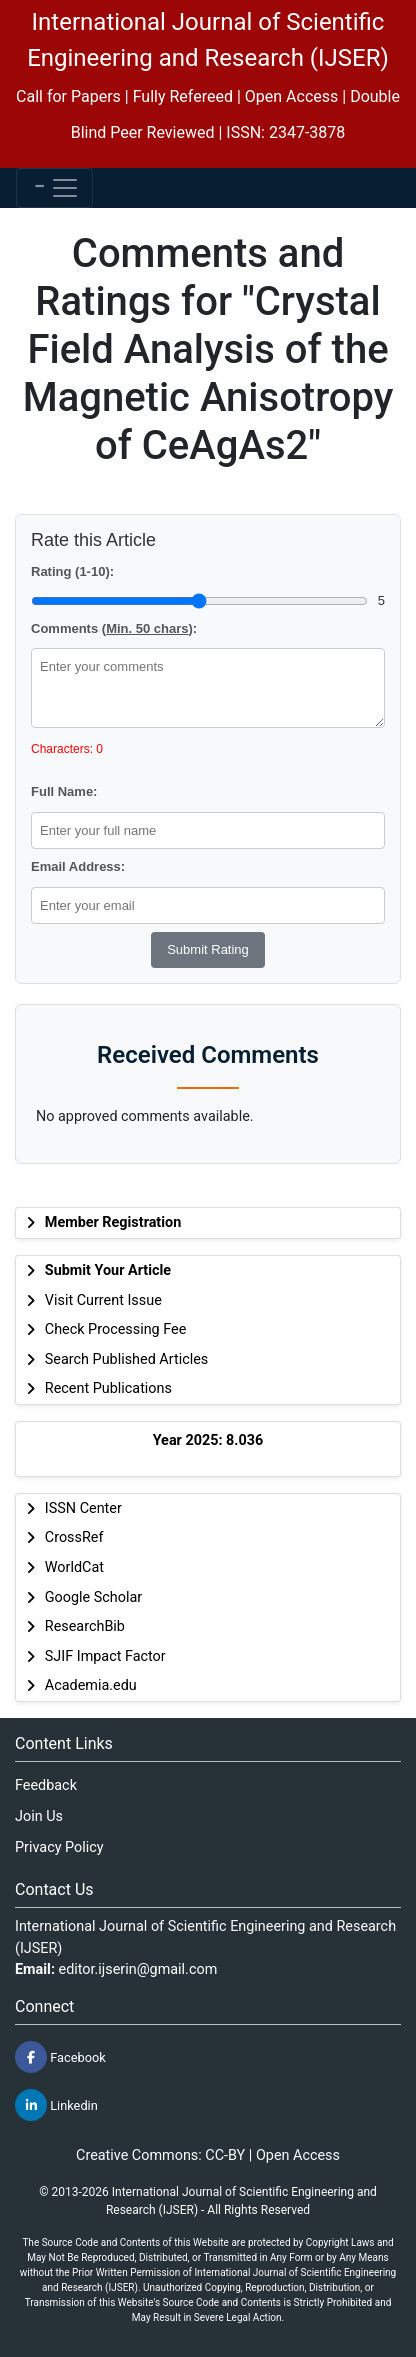  I want to click on CrossRef, so click(74, 1537).